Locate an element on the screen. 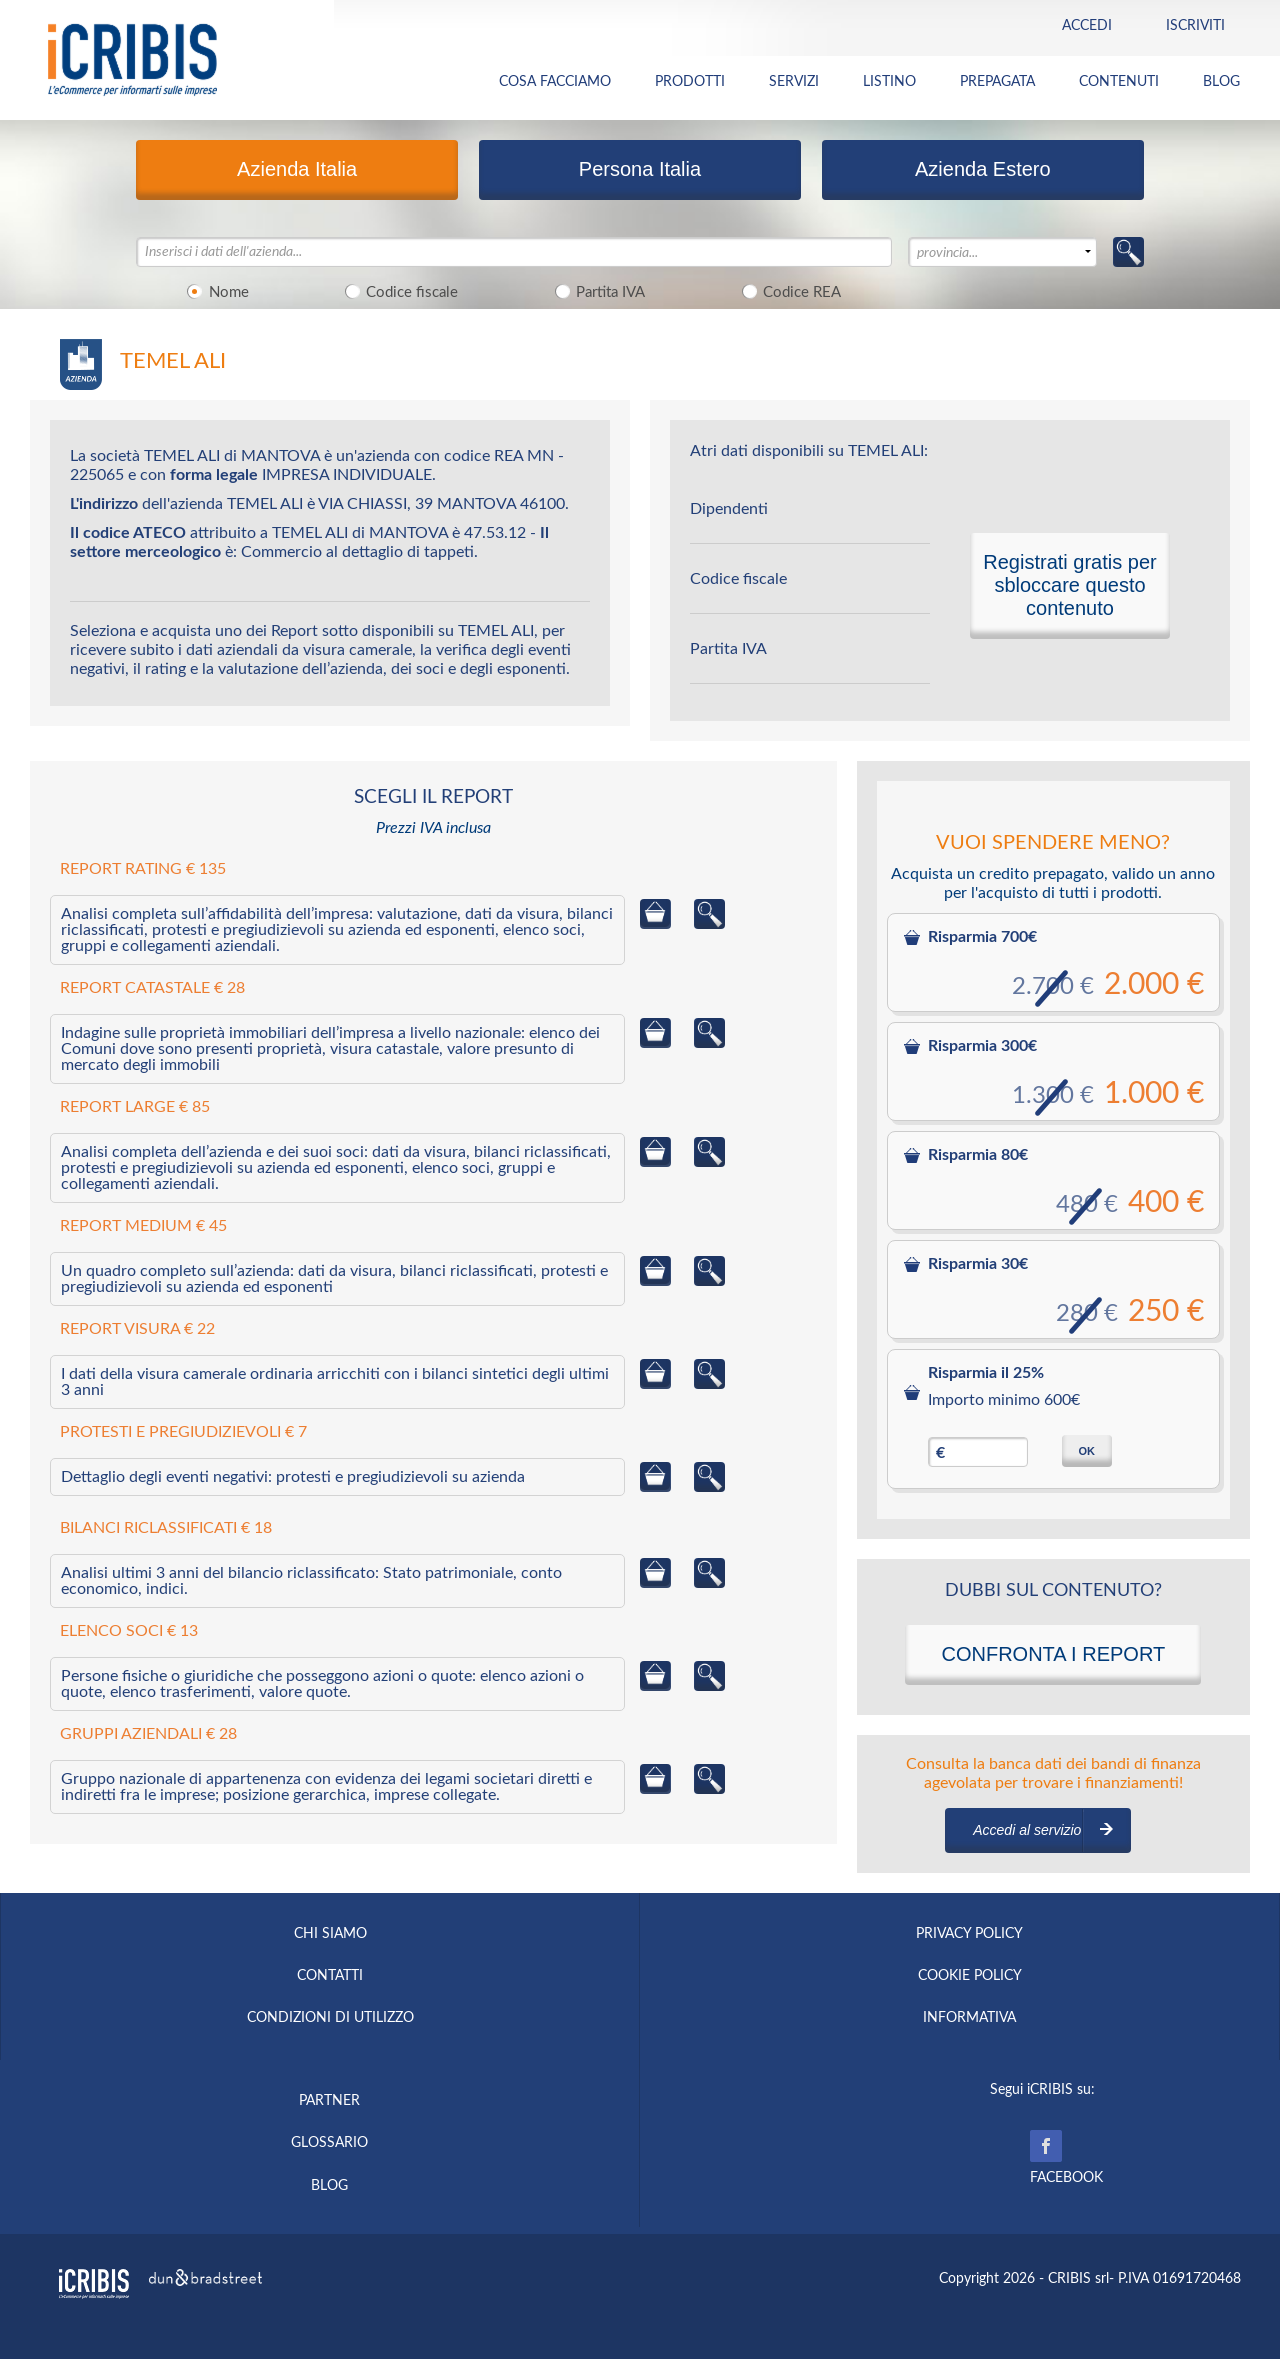 The height and width of the screenshot is (2359, 1280). Partita IVA is located at coordinates (596, 291).